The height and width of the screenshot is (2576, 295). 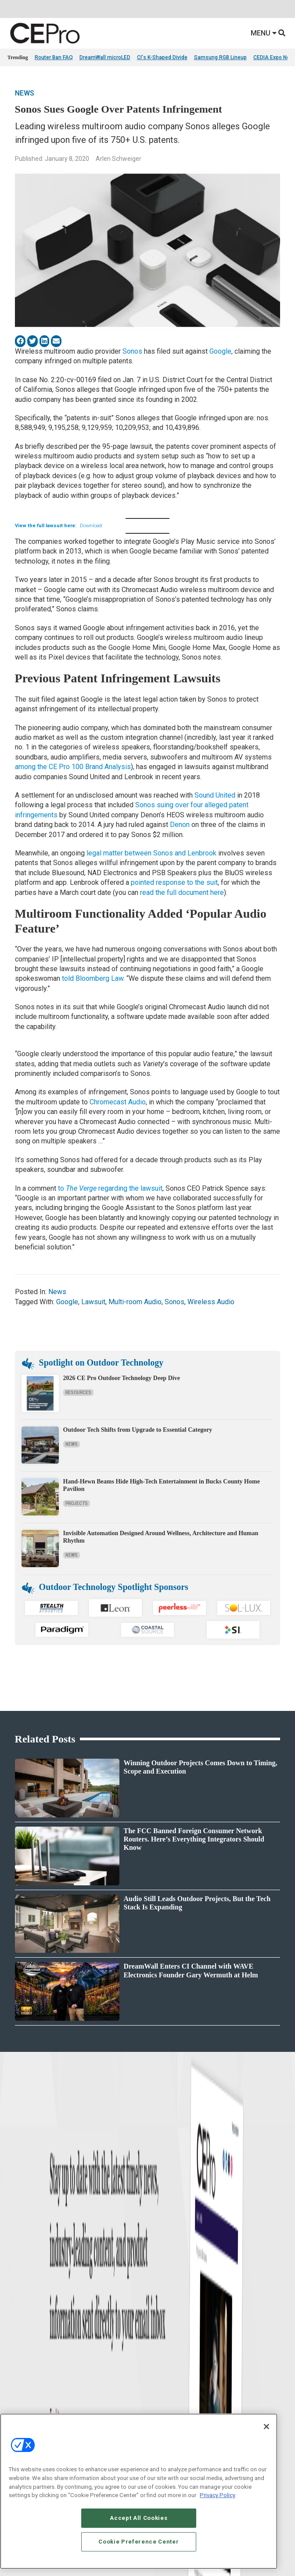 What do you see at coordinates (54, 57) in the screenshot?
I see `Router Ban FAQ` at bounding box center [54, 57].